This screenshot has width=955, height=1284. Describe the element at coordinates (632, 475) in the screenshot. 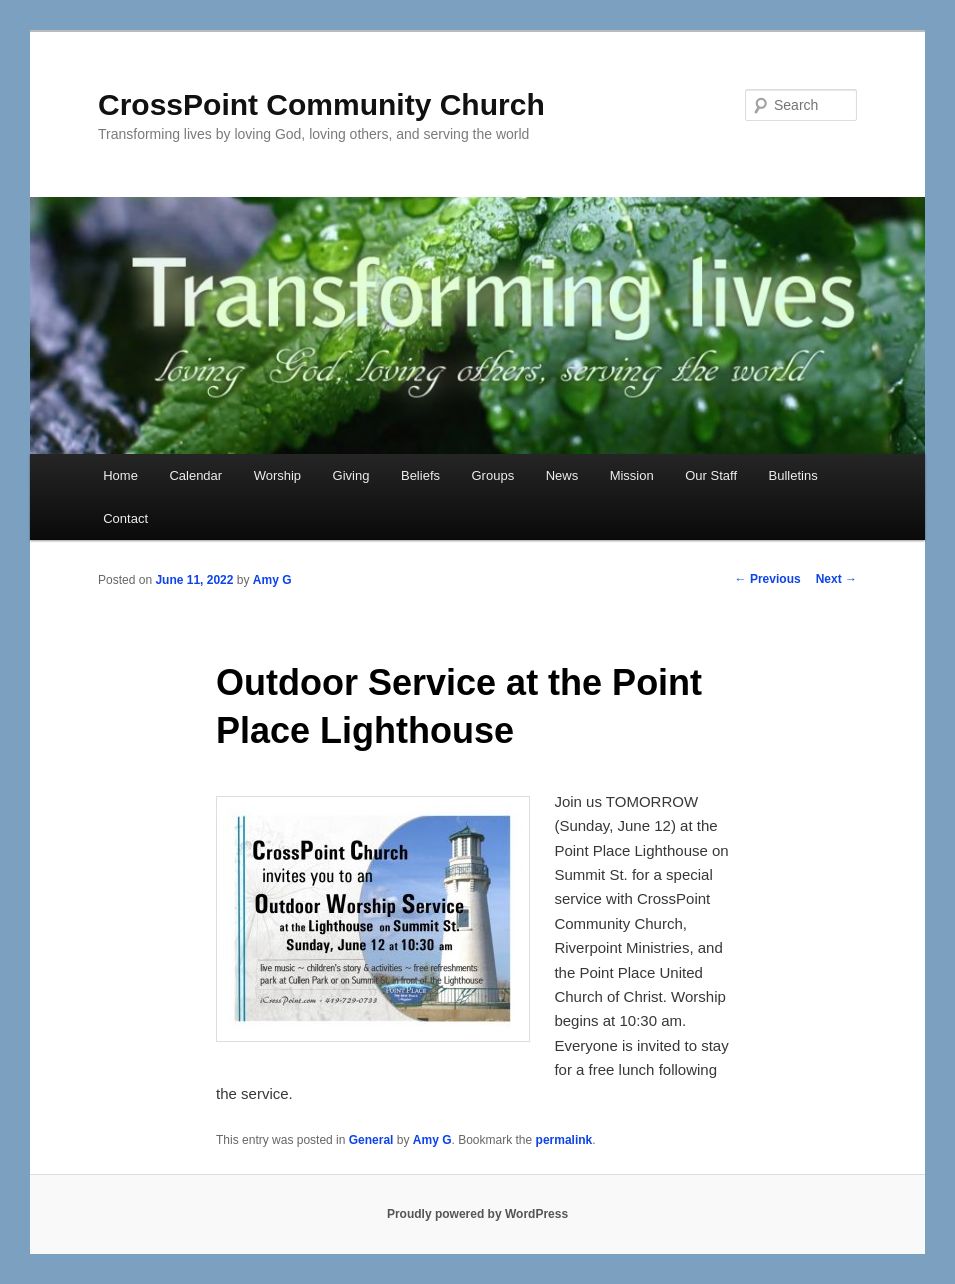

I see `Mission` at that location.